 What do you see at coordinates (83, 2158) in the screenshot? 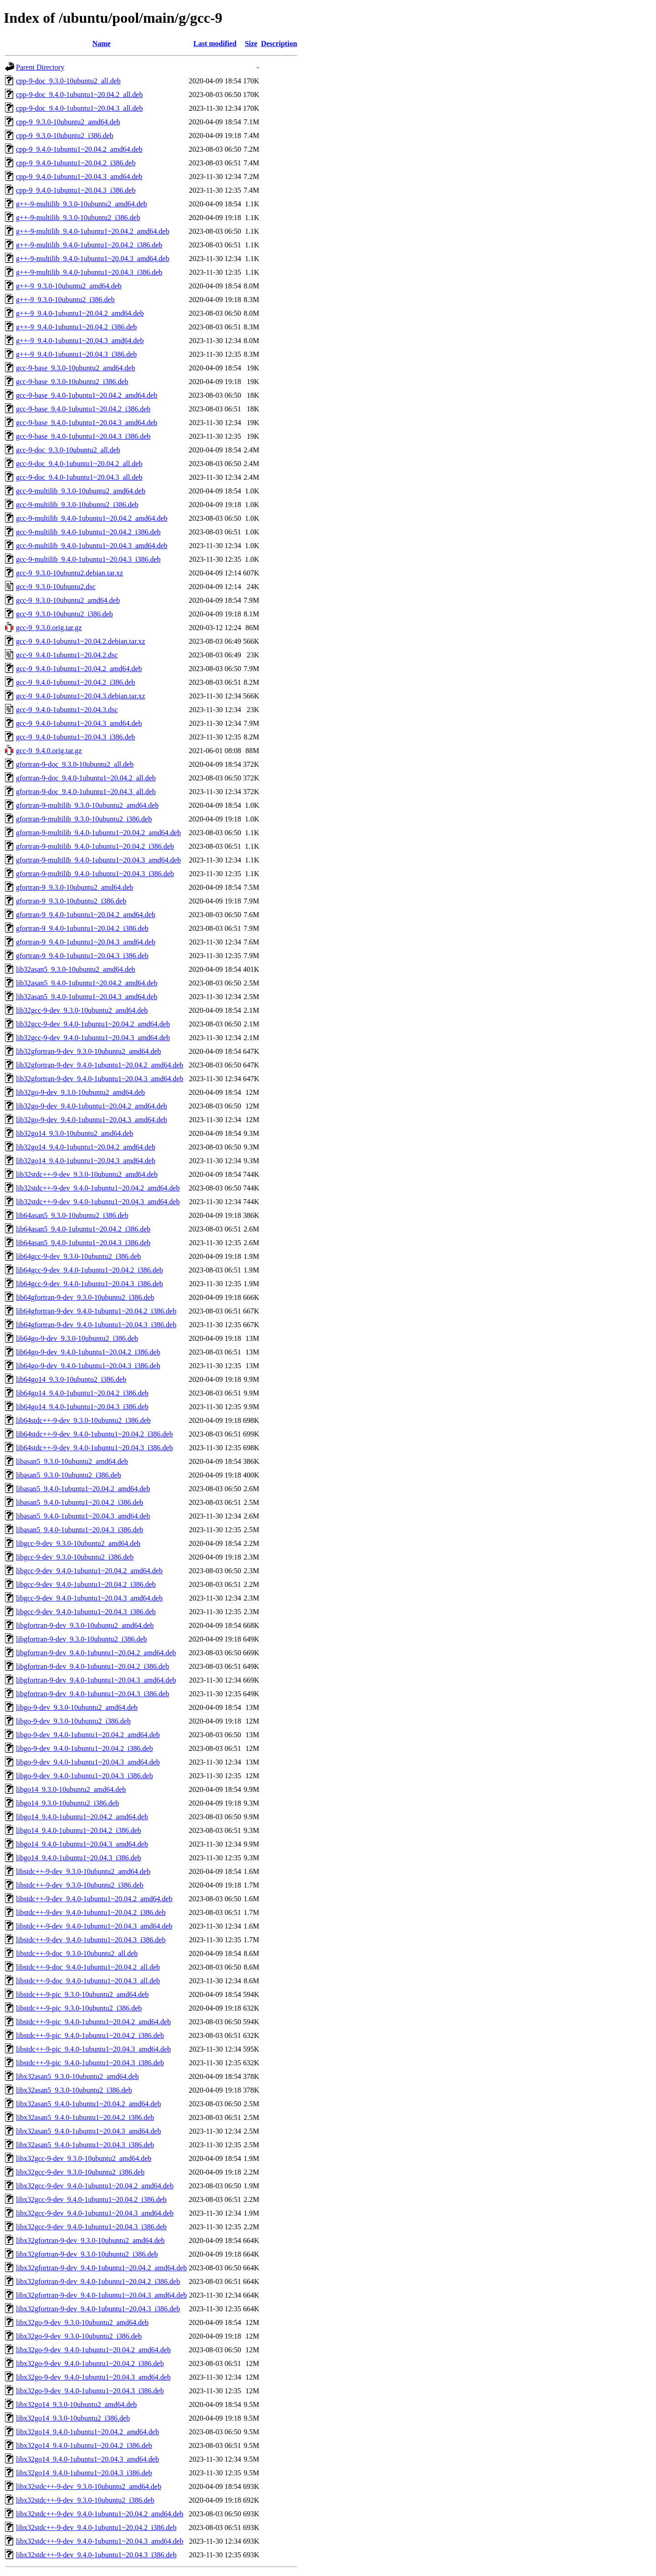
I see `libx32gcc-9-dev_9.3.0-10ubuntu2_amd64.deb` at bounding box center [83, 2158].